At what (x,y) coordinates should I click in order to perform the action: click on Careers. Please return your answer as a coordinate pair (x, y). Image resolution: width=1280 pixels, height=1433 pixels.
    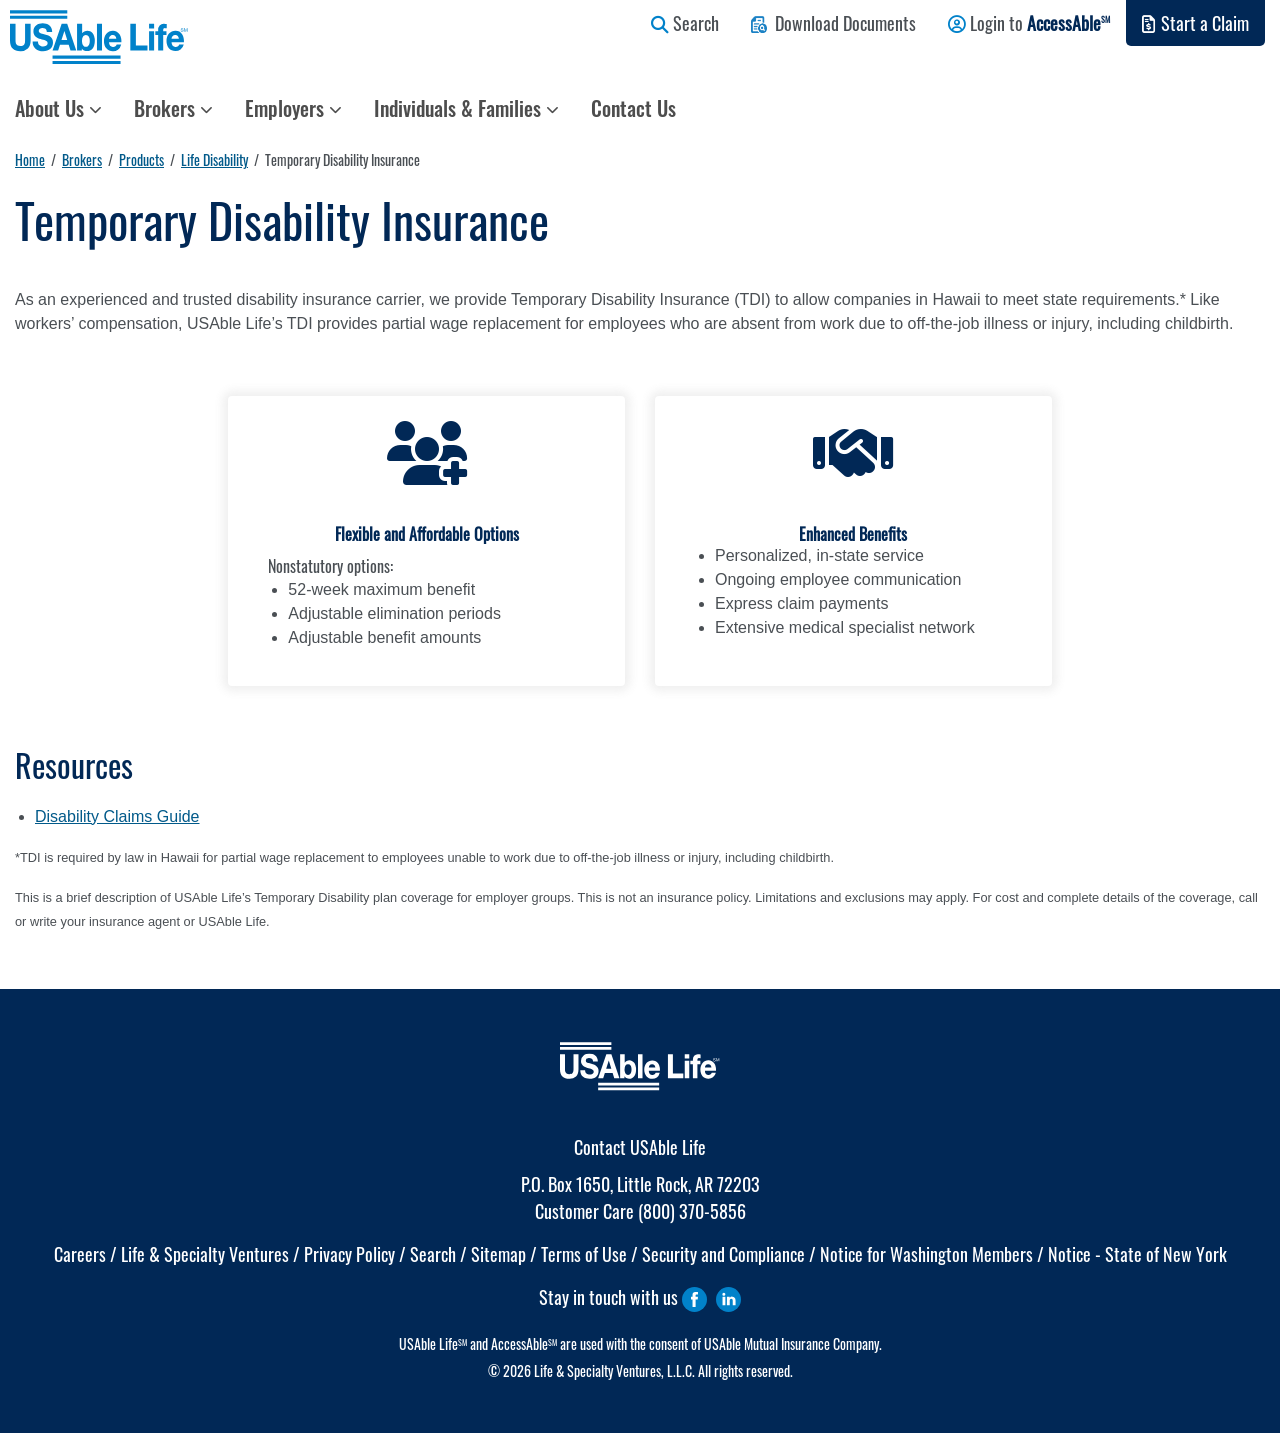
    Looking at the image, I should click on (80, 1254).